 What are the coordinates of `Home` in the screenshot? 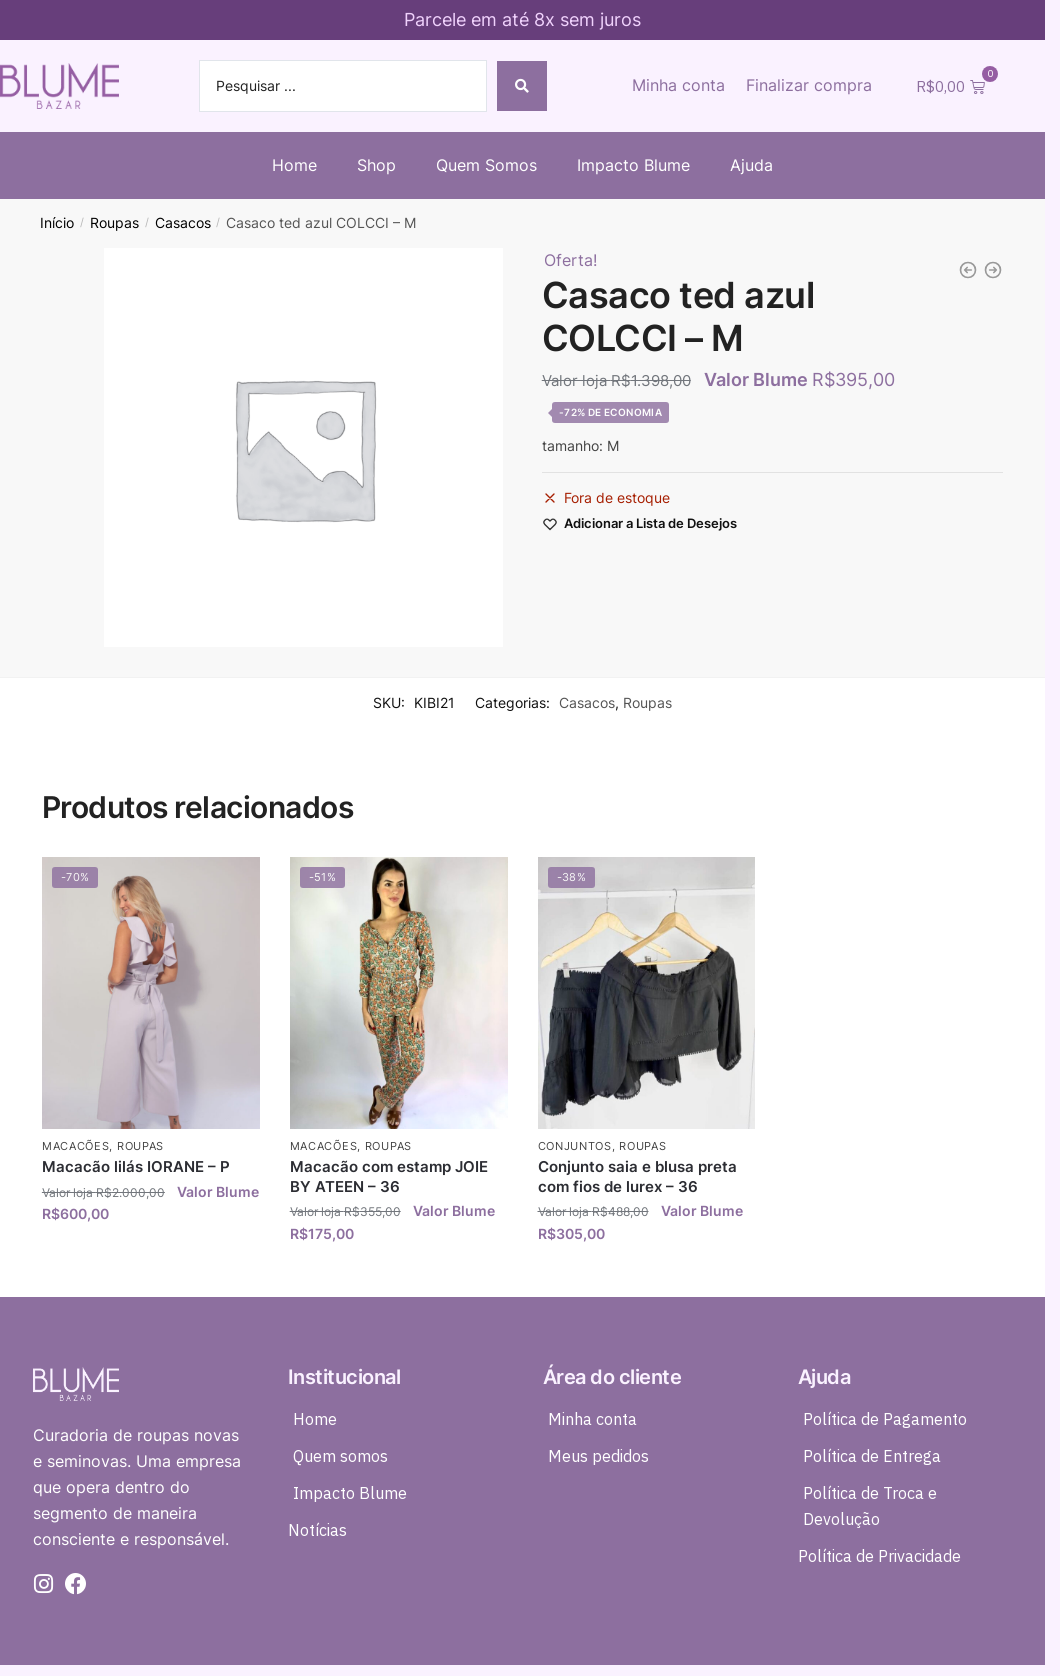 It's located at (294, 165).